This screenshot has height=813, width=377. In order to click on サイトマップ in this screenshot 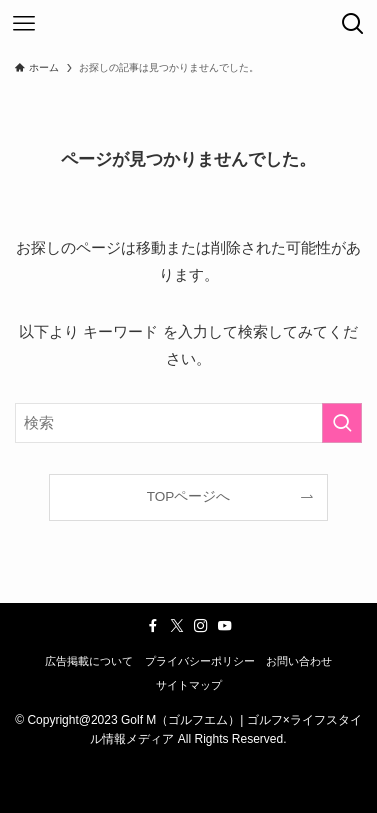, I will do `click(189, 685)`.